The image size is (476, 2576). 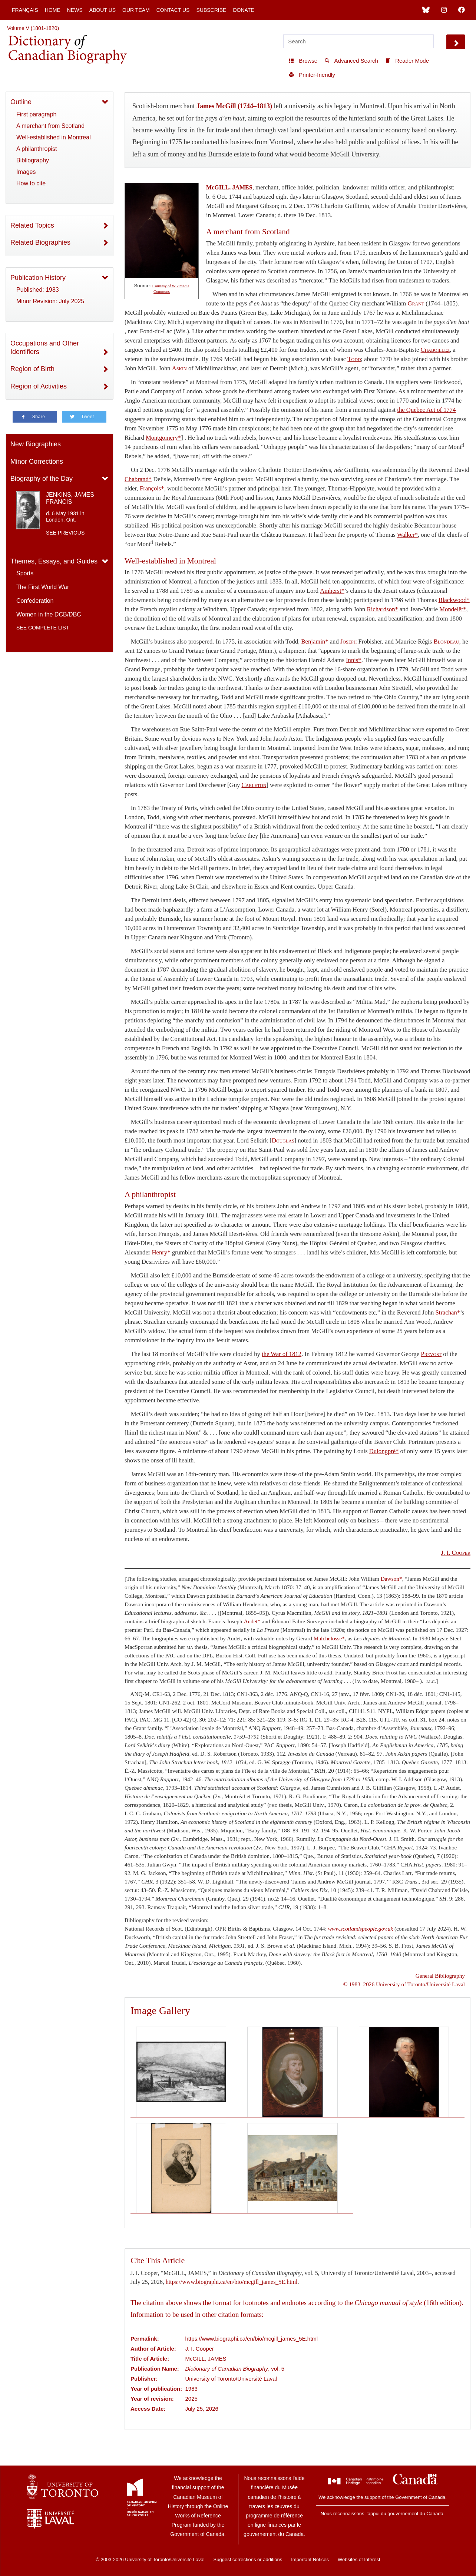 I want to click on Douglas, so click(x=283, y=1140).